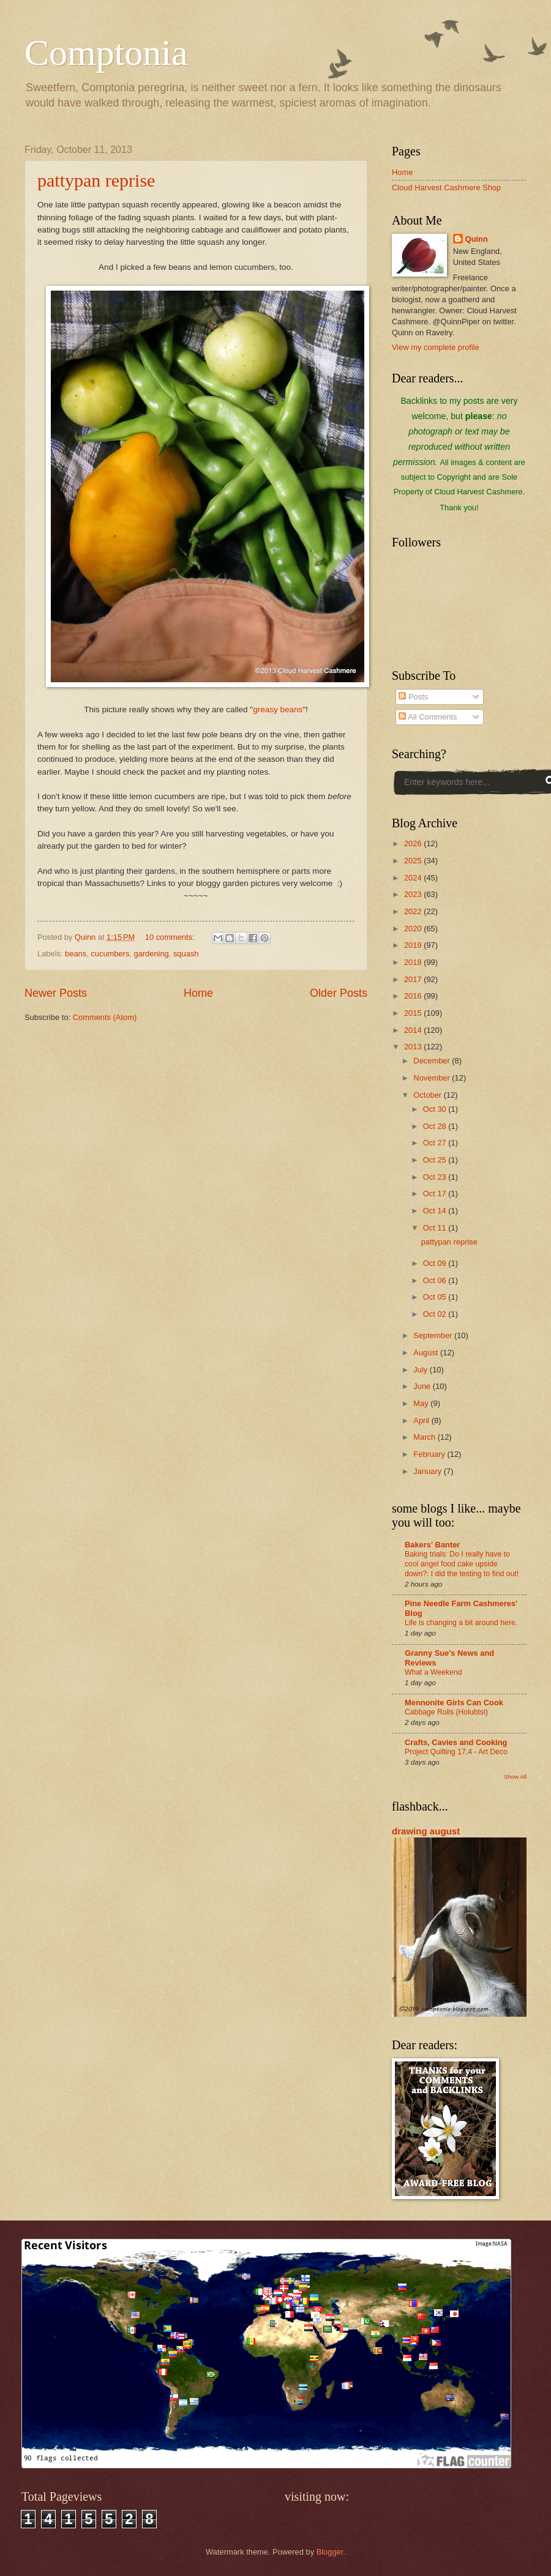  Describe the element at coordinates (414, 945) in the screenshot. I see `2019` at that location.